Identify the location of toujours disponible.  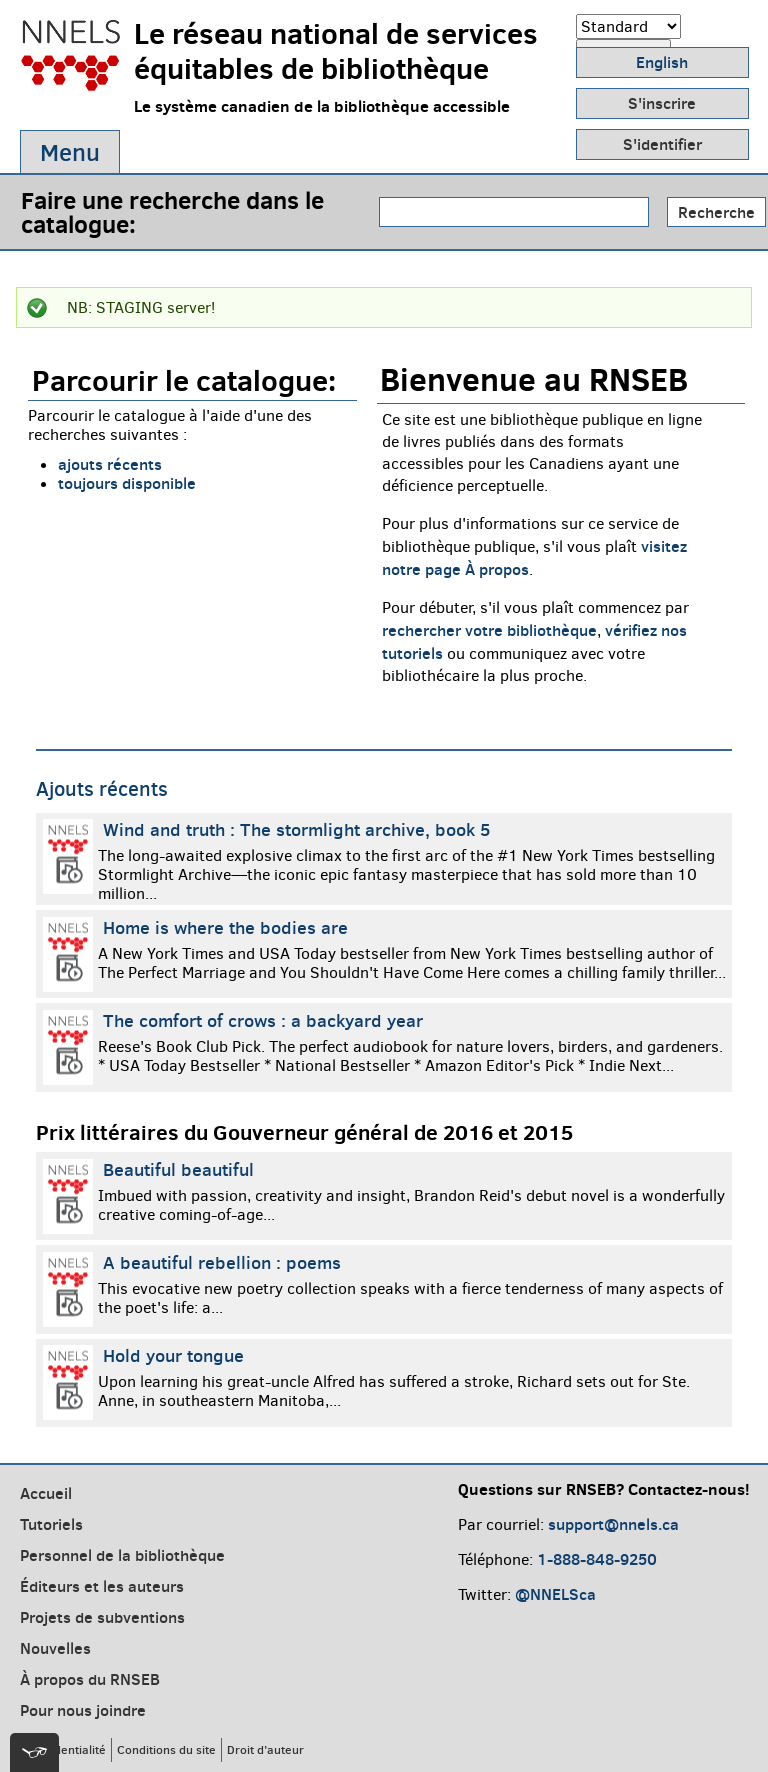
(127, 483).